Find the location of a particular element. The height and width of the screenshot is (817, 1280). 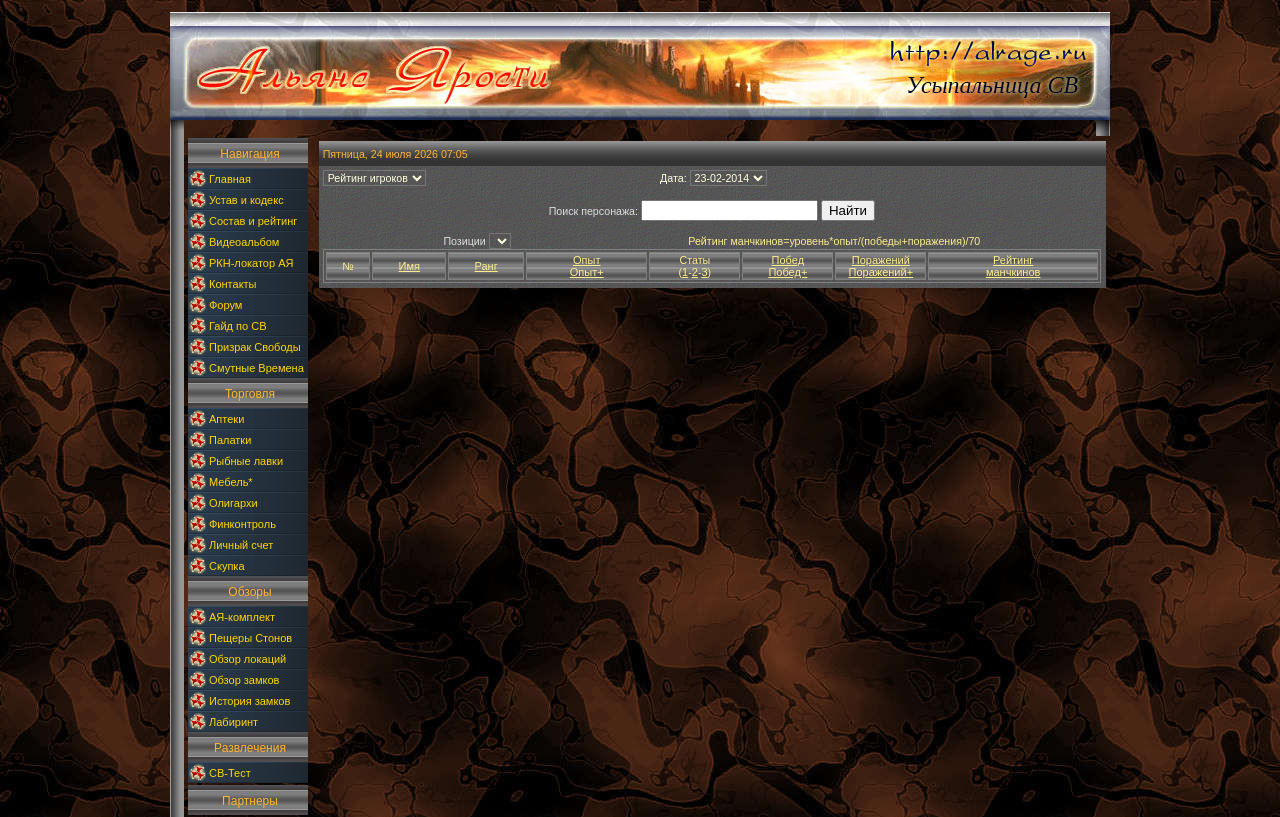

Главная is located at coordinates (230, 179).